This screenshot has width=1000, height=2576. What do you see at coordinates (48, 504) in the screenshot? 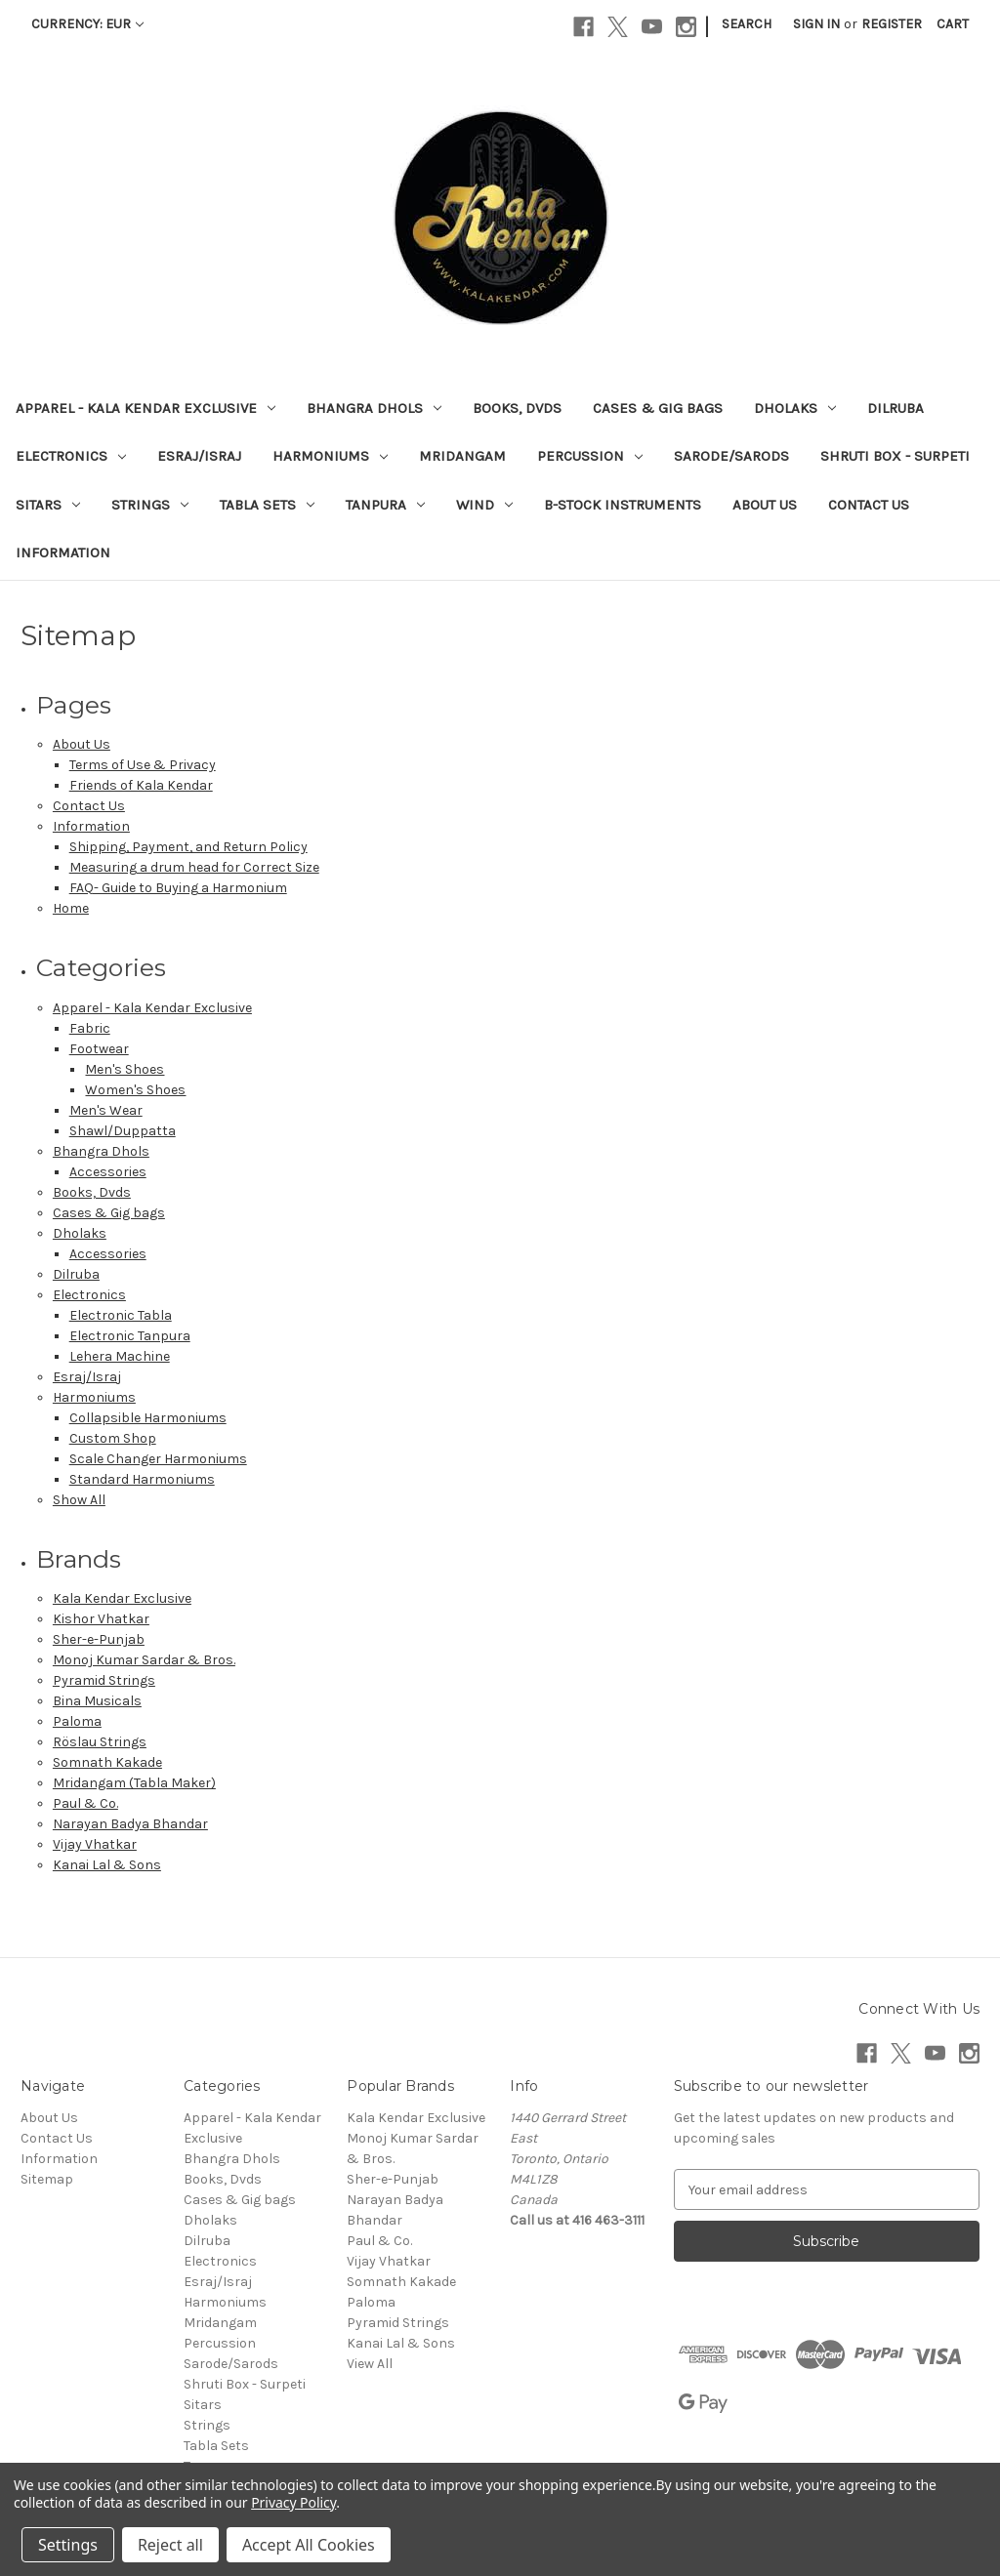
I see `Sitars` at bounding box center [48, 504].